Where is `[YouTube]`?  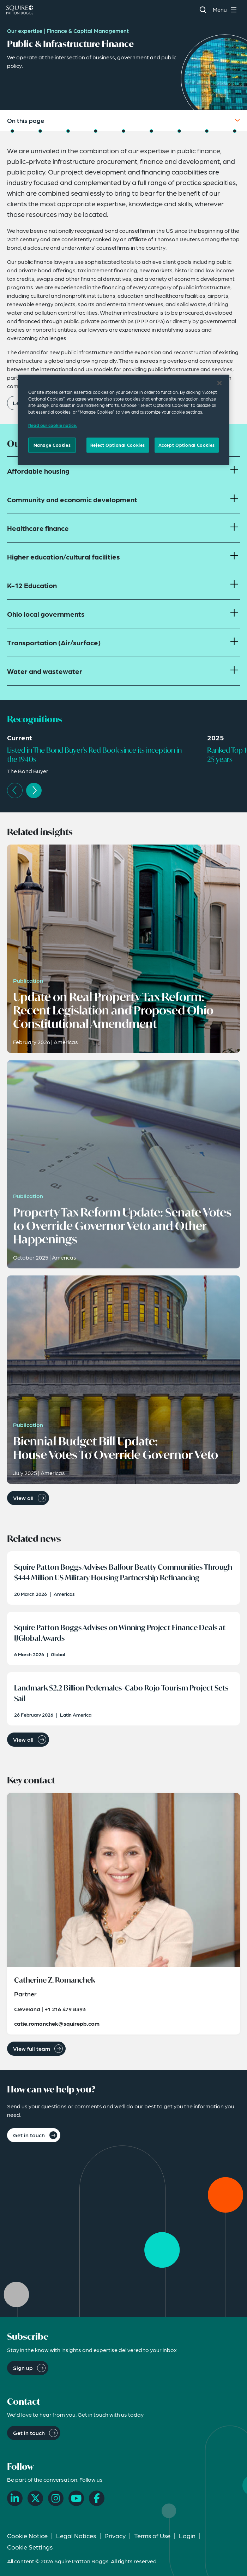 [YouTube] is located at coordinates (76, 2498).